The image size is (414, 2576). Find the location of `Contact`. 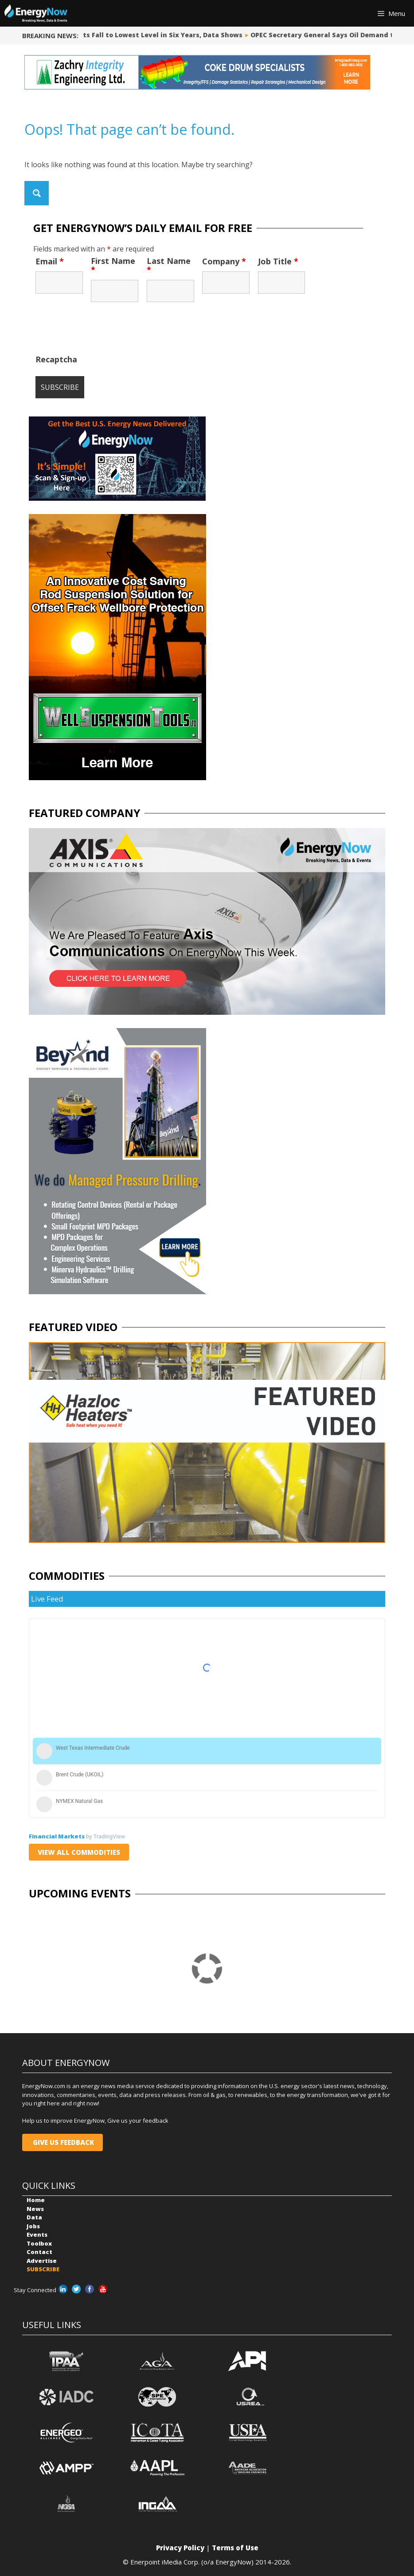

Contact is located at coordinates (39, 2252).